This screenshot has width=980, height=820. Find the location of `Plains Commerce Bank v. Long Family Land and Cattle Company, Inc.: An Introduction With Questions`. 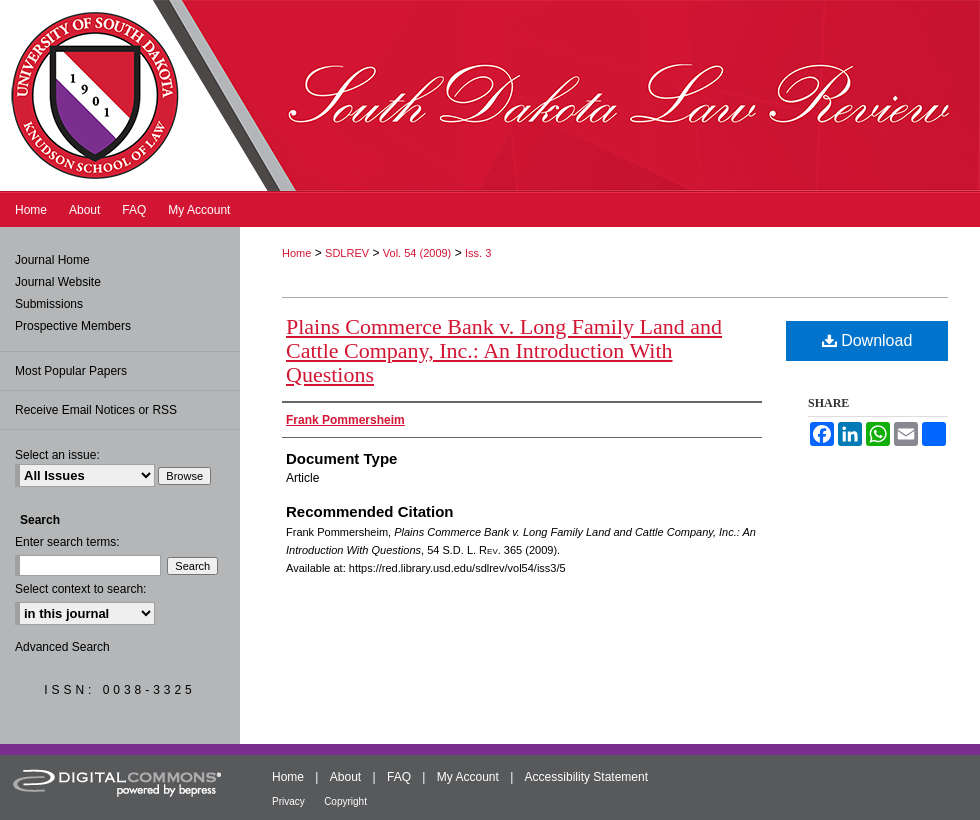

Plains Commerce Bank v. Long Family Land and Cattle Company, Inc.: An Introduction With Questions is located at coordinates (504, 350).